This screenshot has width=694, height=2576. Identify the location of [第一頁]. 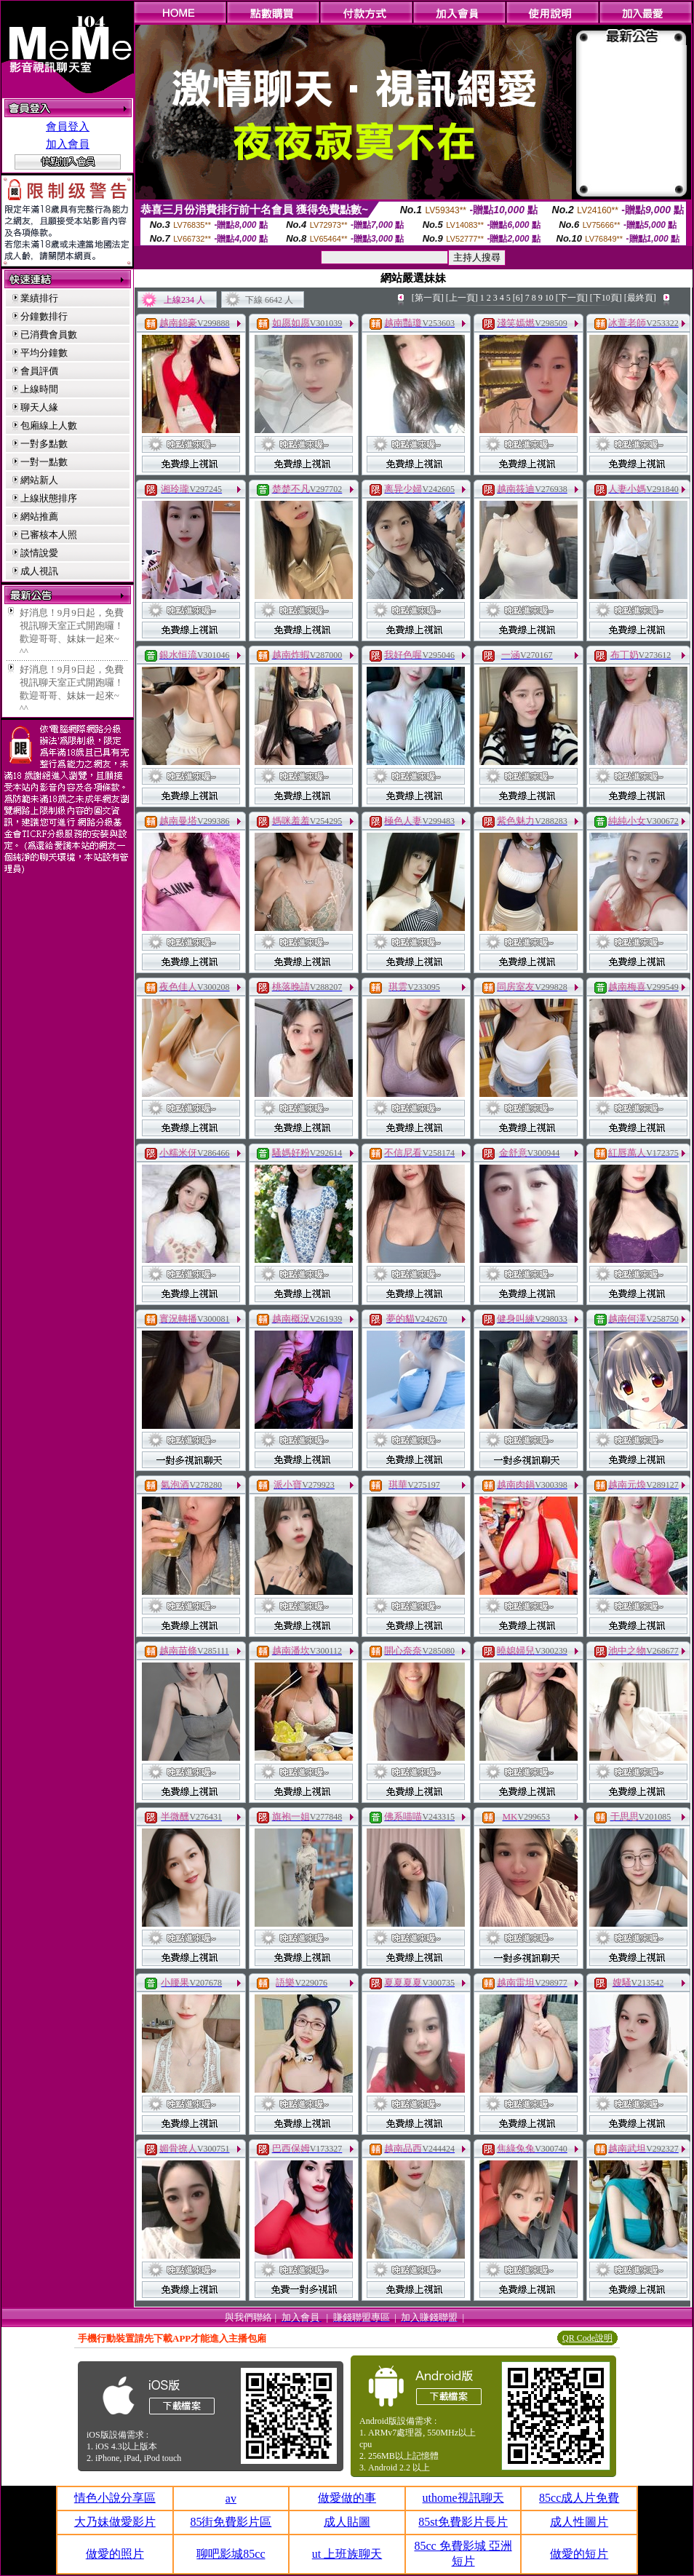
(428, 298).